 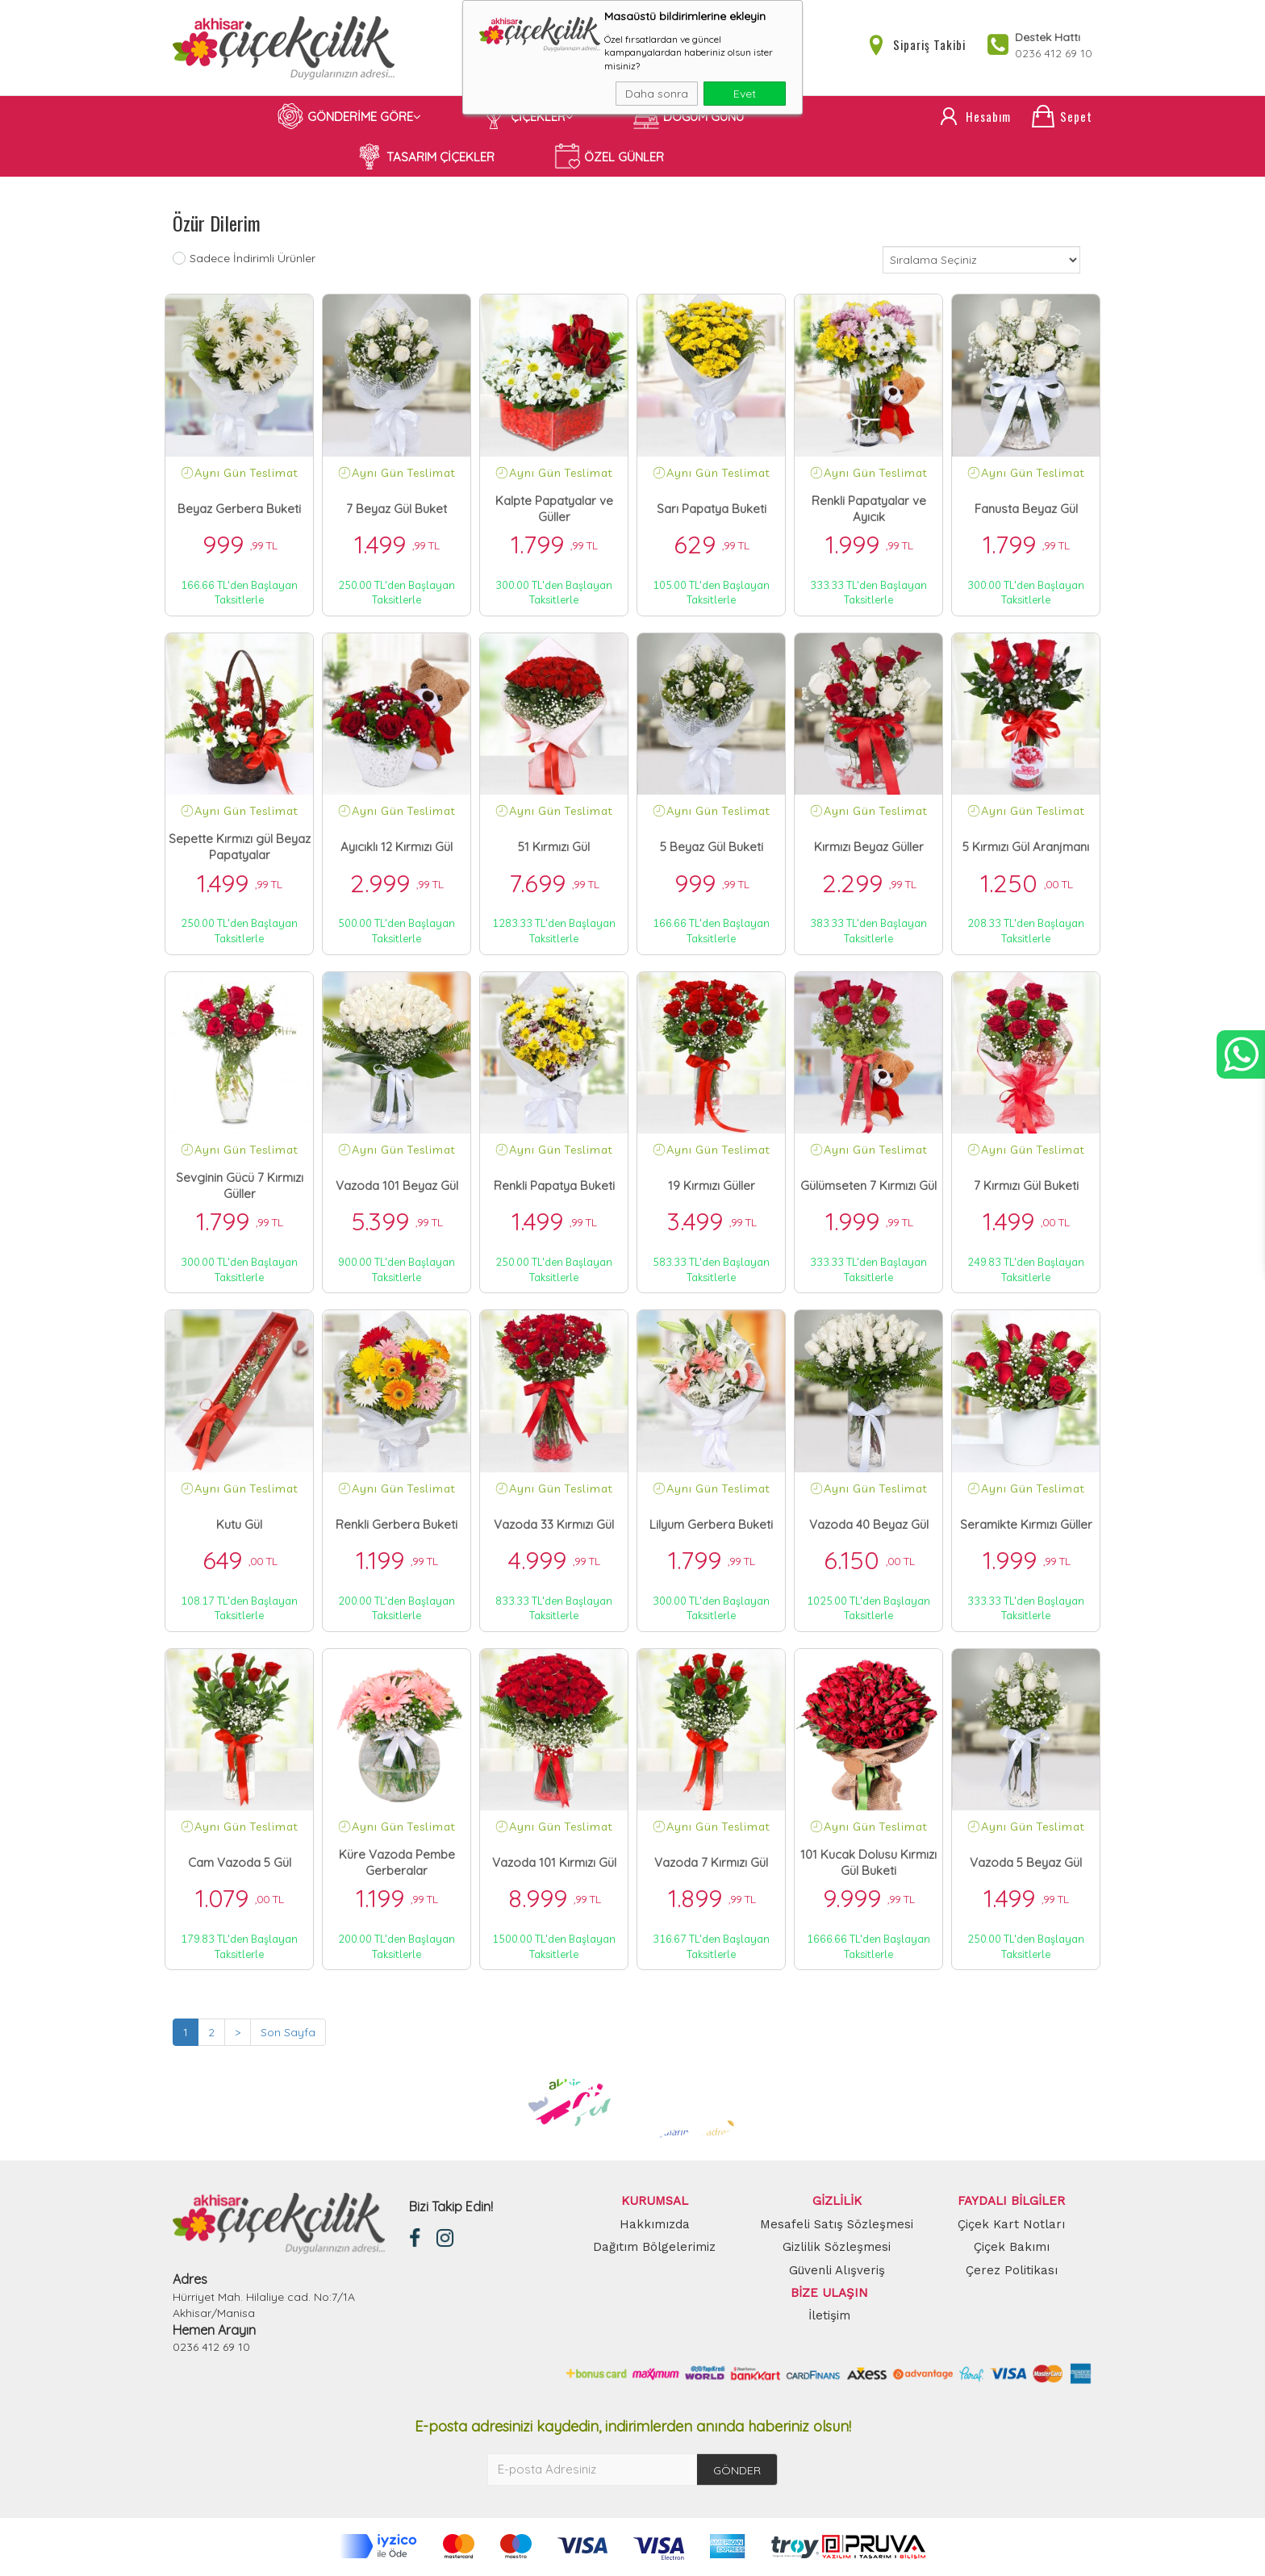 I want to click on Çiçek Bakımı, so click(x=1012, y=2247).